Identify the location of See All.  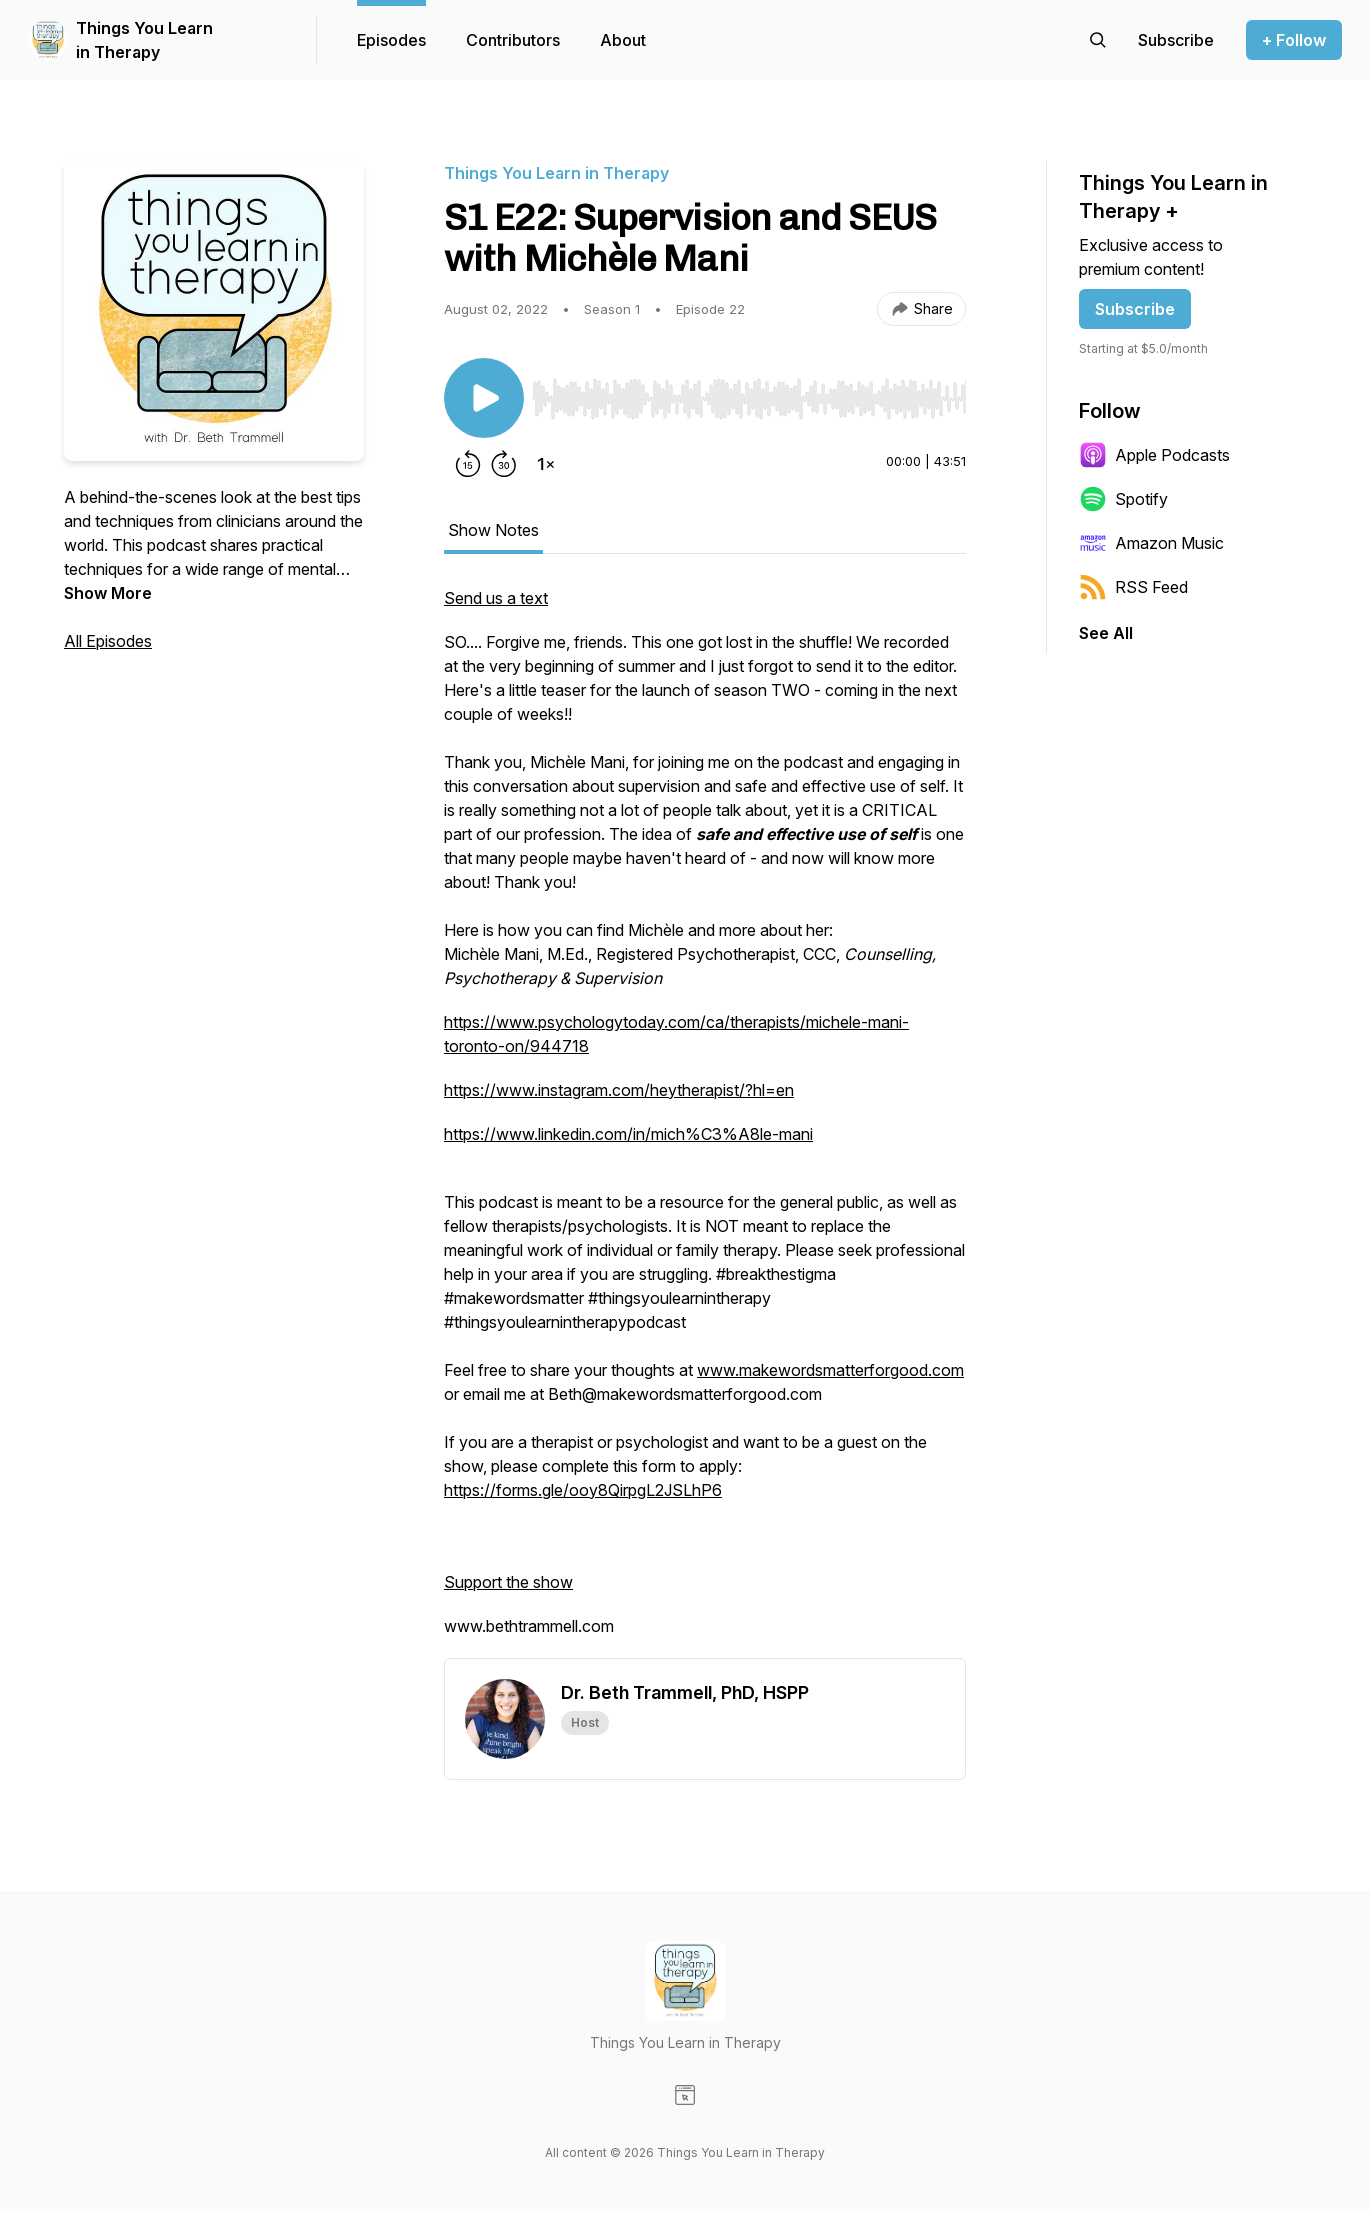
(1106, 633).